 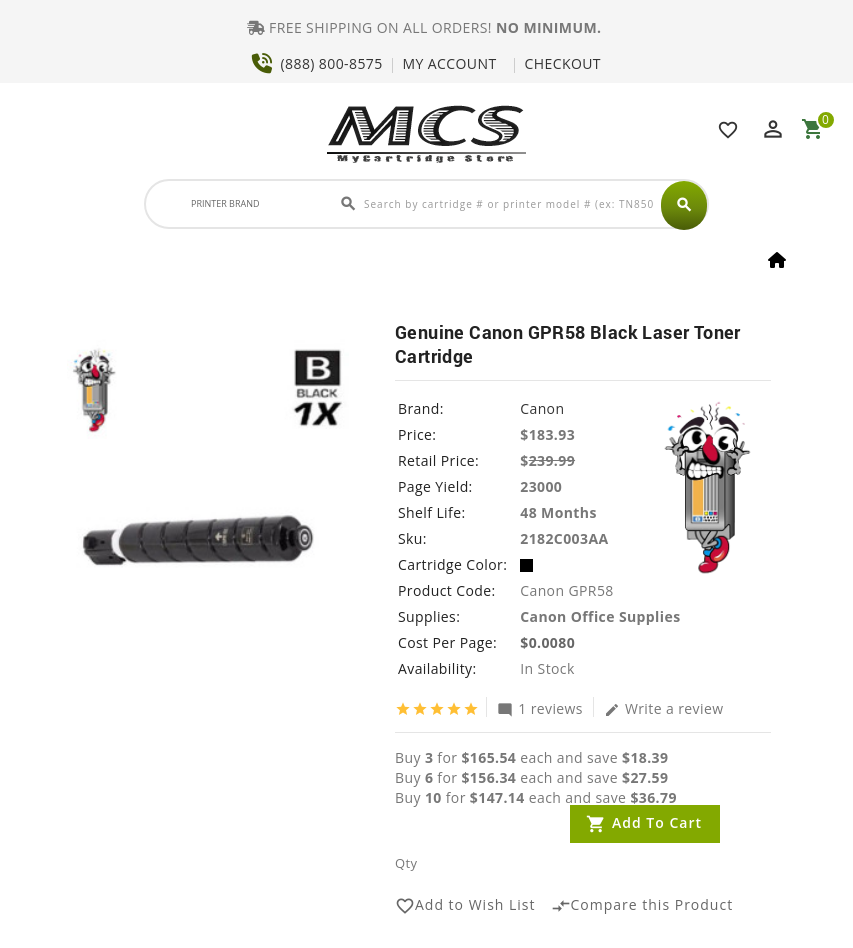 What do you see at coordinates (406, 863) in the screenshot?
I see `Qty` at bounding box center [406, 863].